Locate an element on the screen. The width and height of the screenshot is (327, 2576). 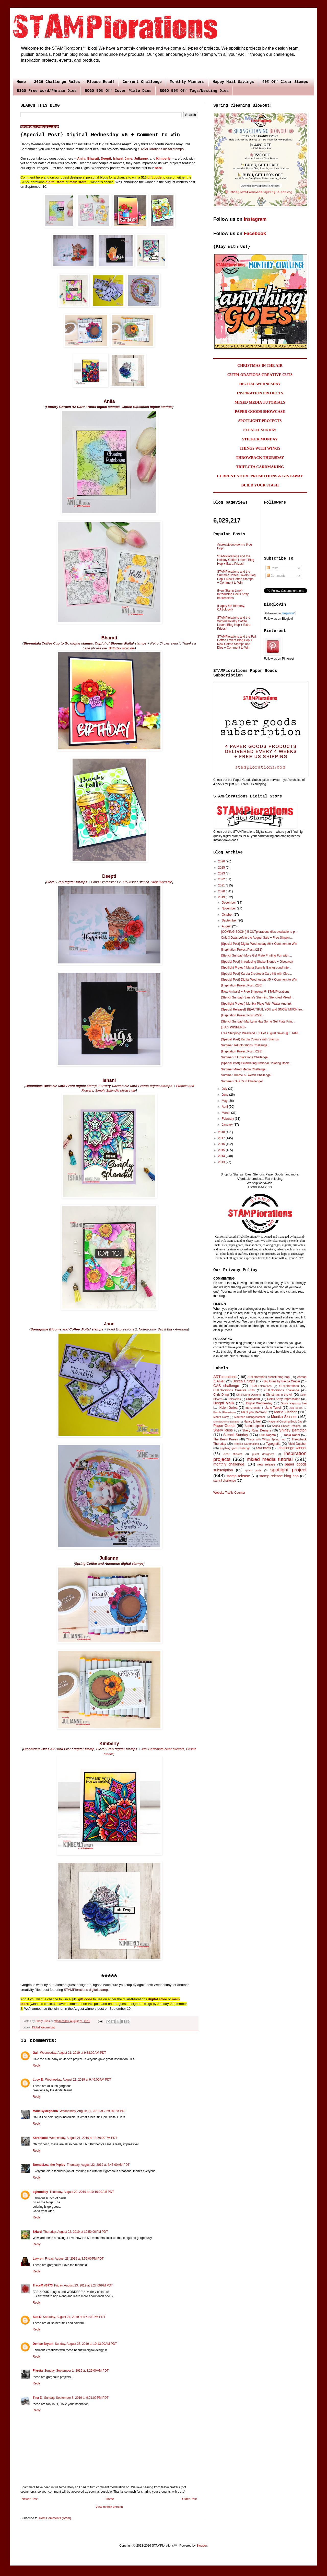
Julie Beech is located at coordinates (295, 1407).